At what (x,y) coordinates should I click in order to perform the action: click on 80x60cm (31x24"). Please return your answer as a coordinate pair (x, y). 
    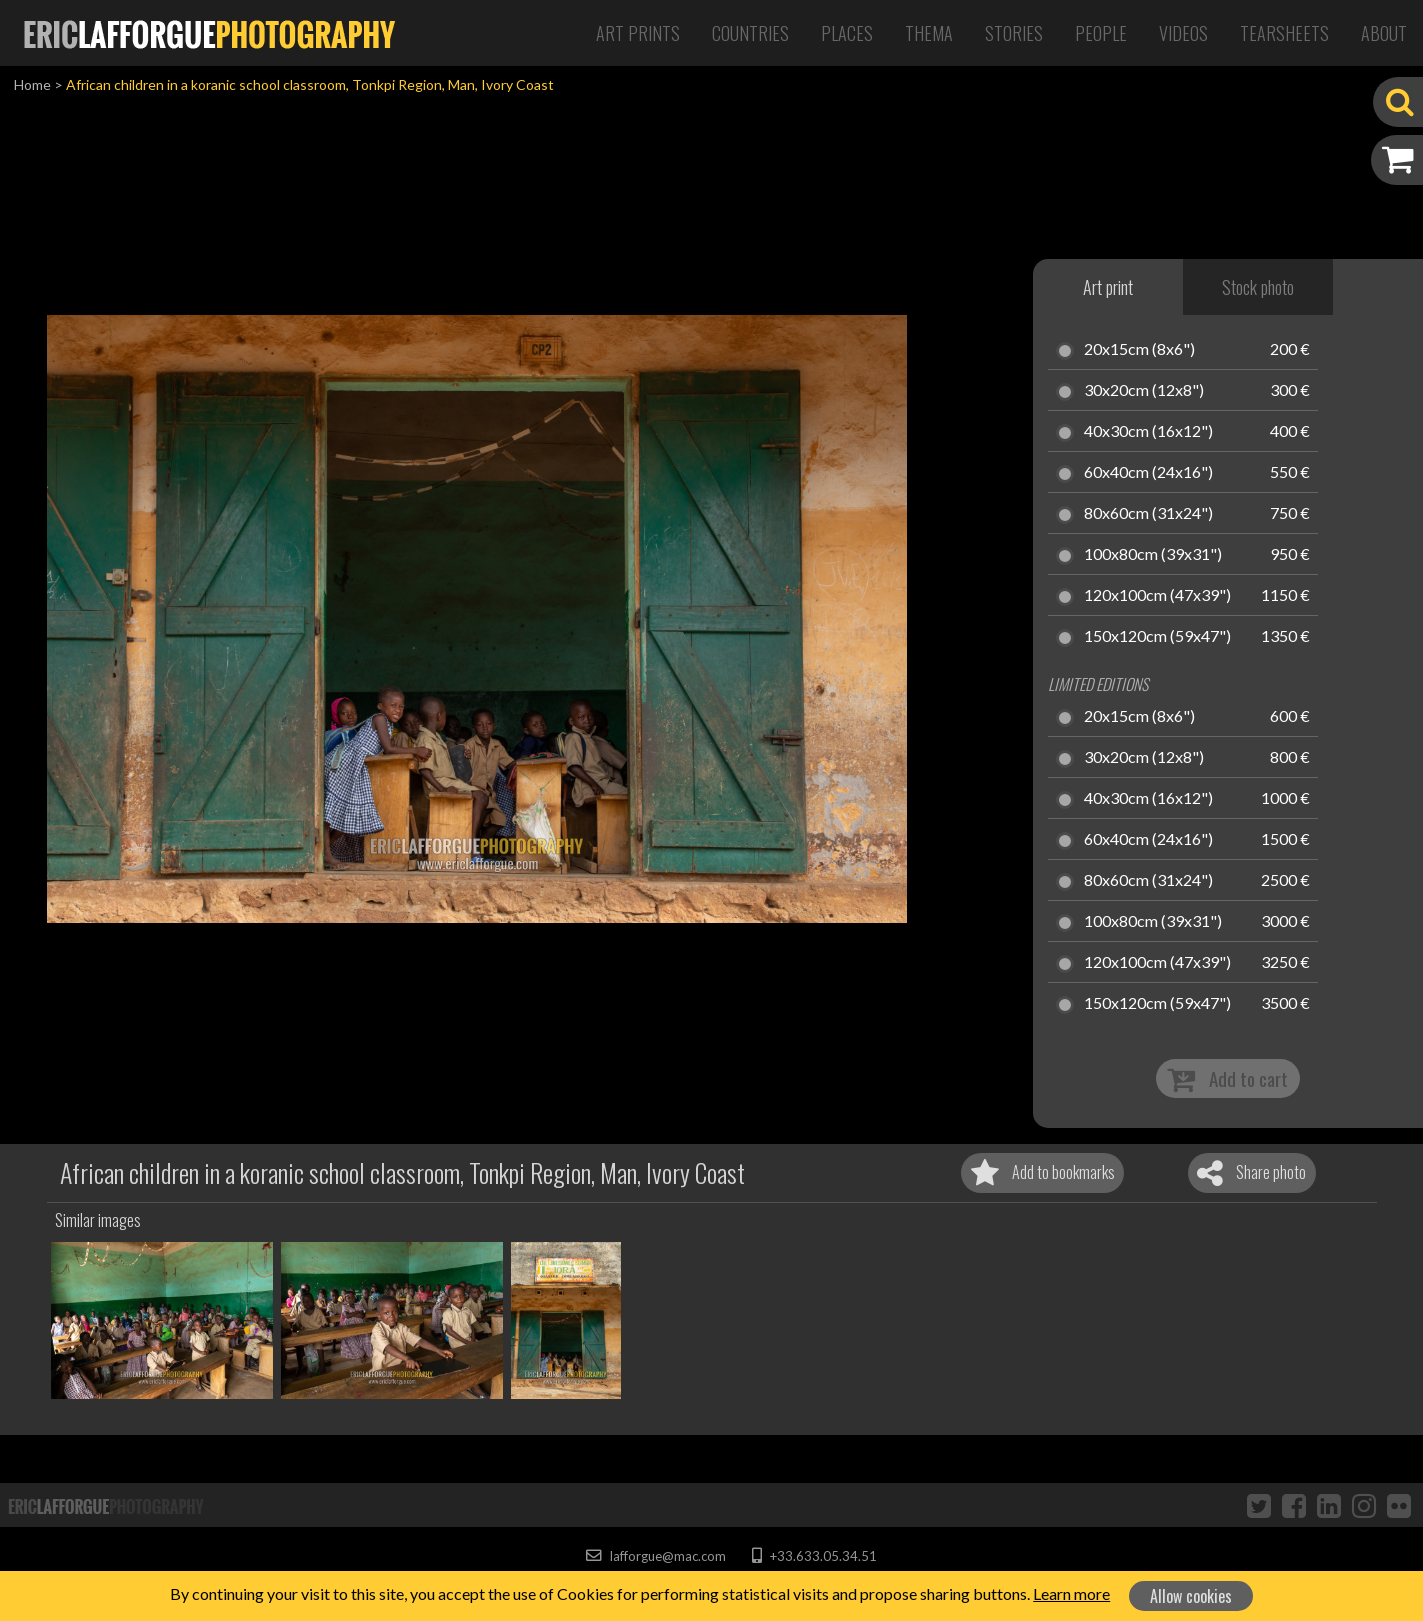
    Looking at the image, I should click on (1148, 514).